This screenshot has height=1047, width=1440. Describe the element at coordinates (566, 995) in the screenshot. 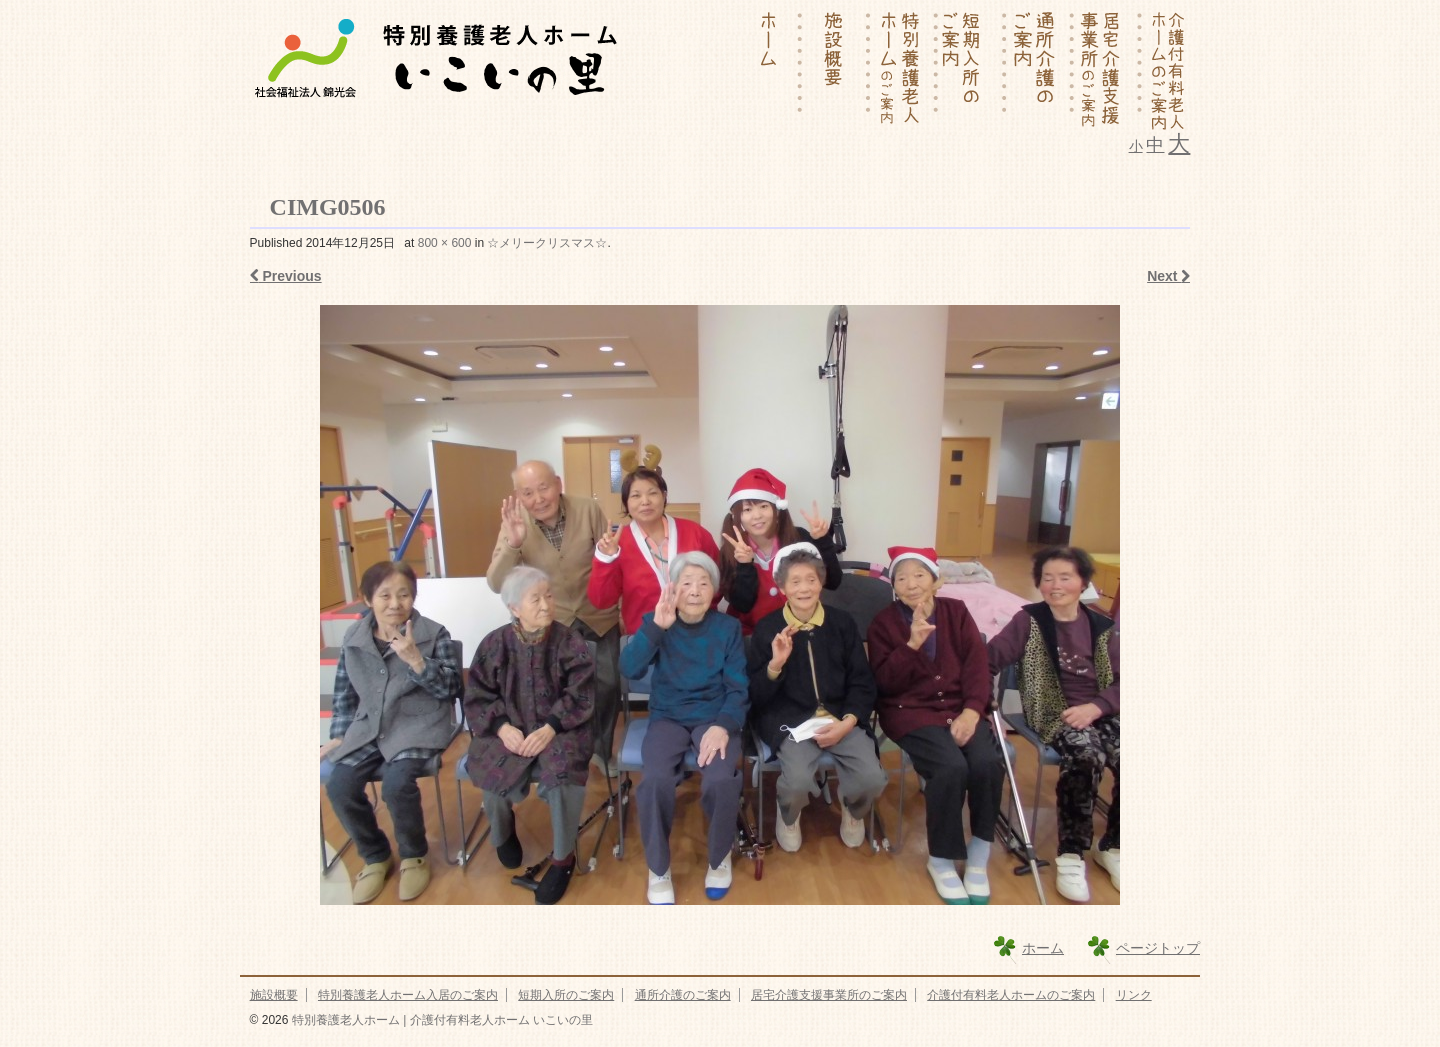

I see `短期入所のご案内` at that location.